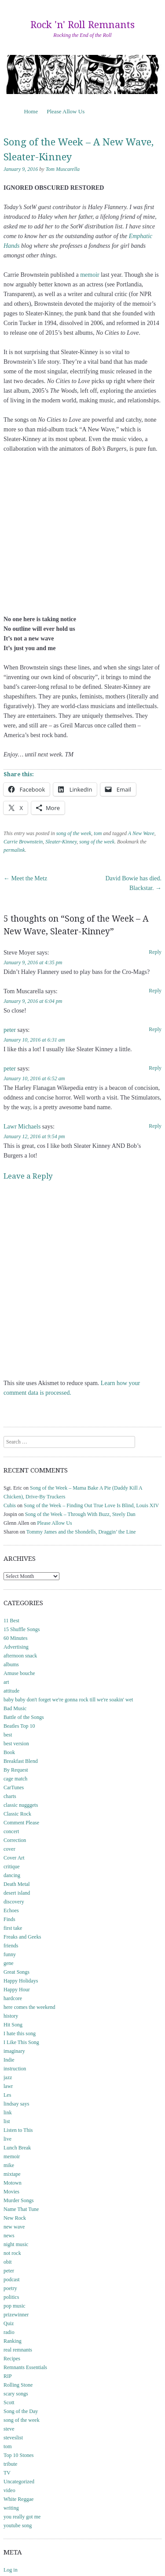  Describe the element at coordinates (10, 1954) in the screenshot. I see `funny` at that location.